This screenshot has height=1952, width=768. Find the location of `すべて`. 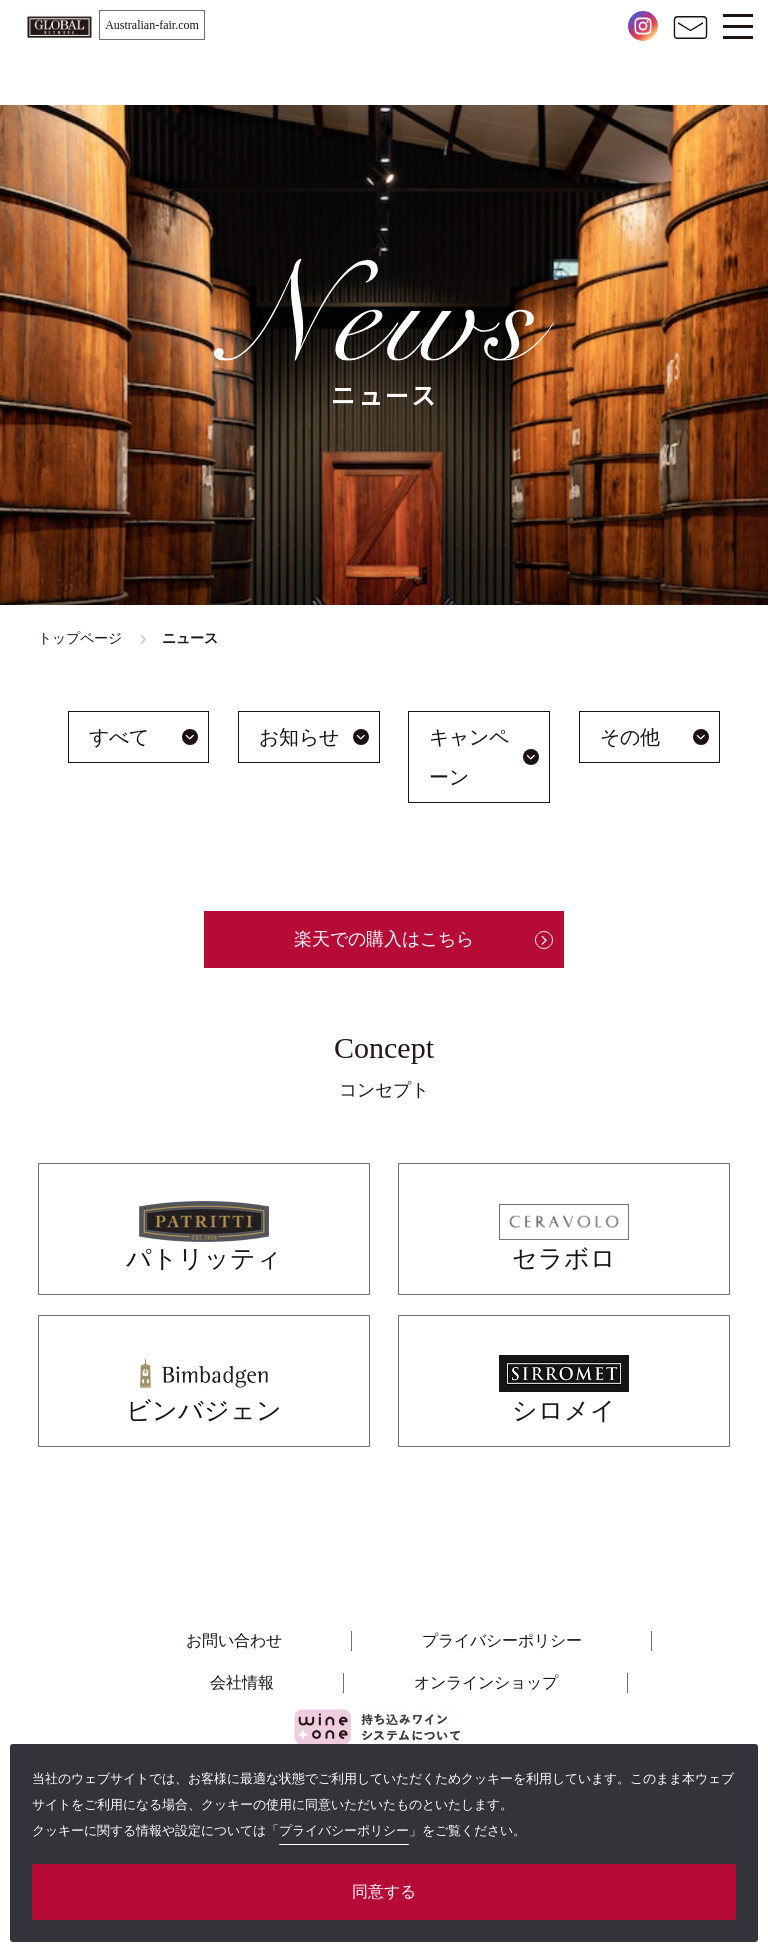

すべて is located at coordinates (119, 737).